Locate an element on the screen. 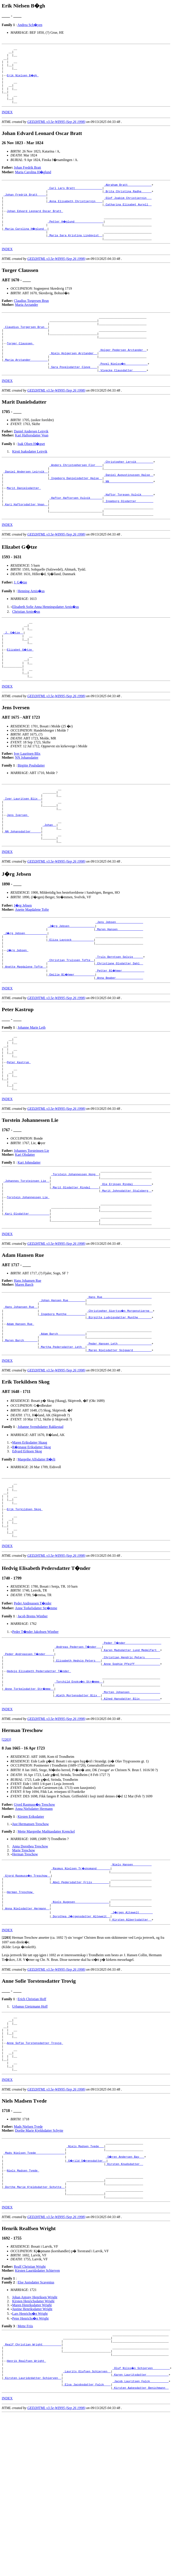  INDEX is located at coordinates (7, 122).